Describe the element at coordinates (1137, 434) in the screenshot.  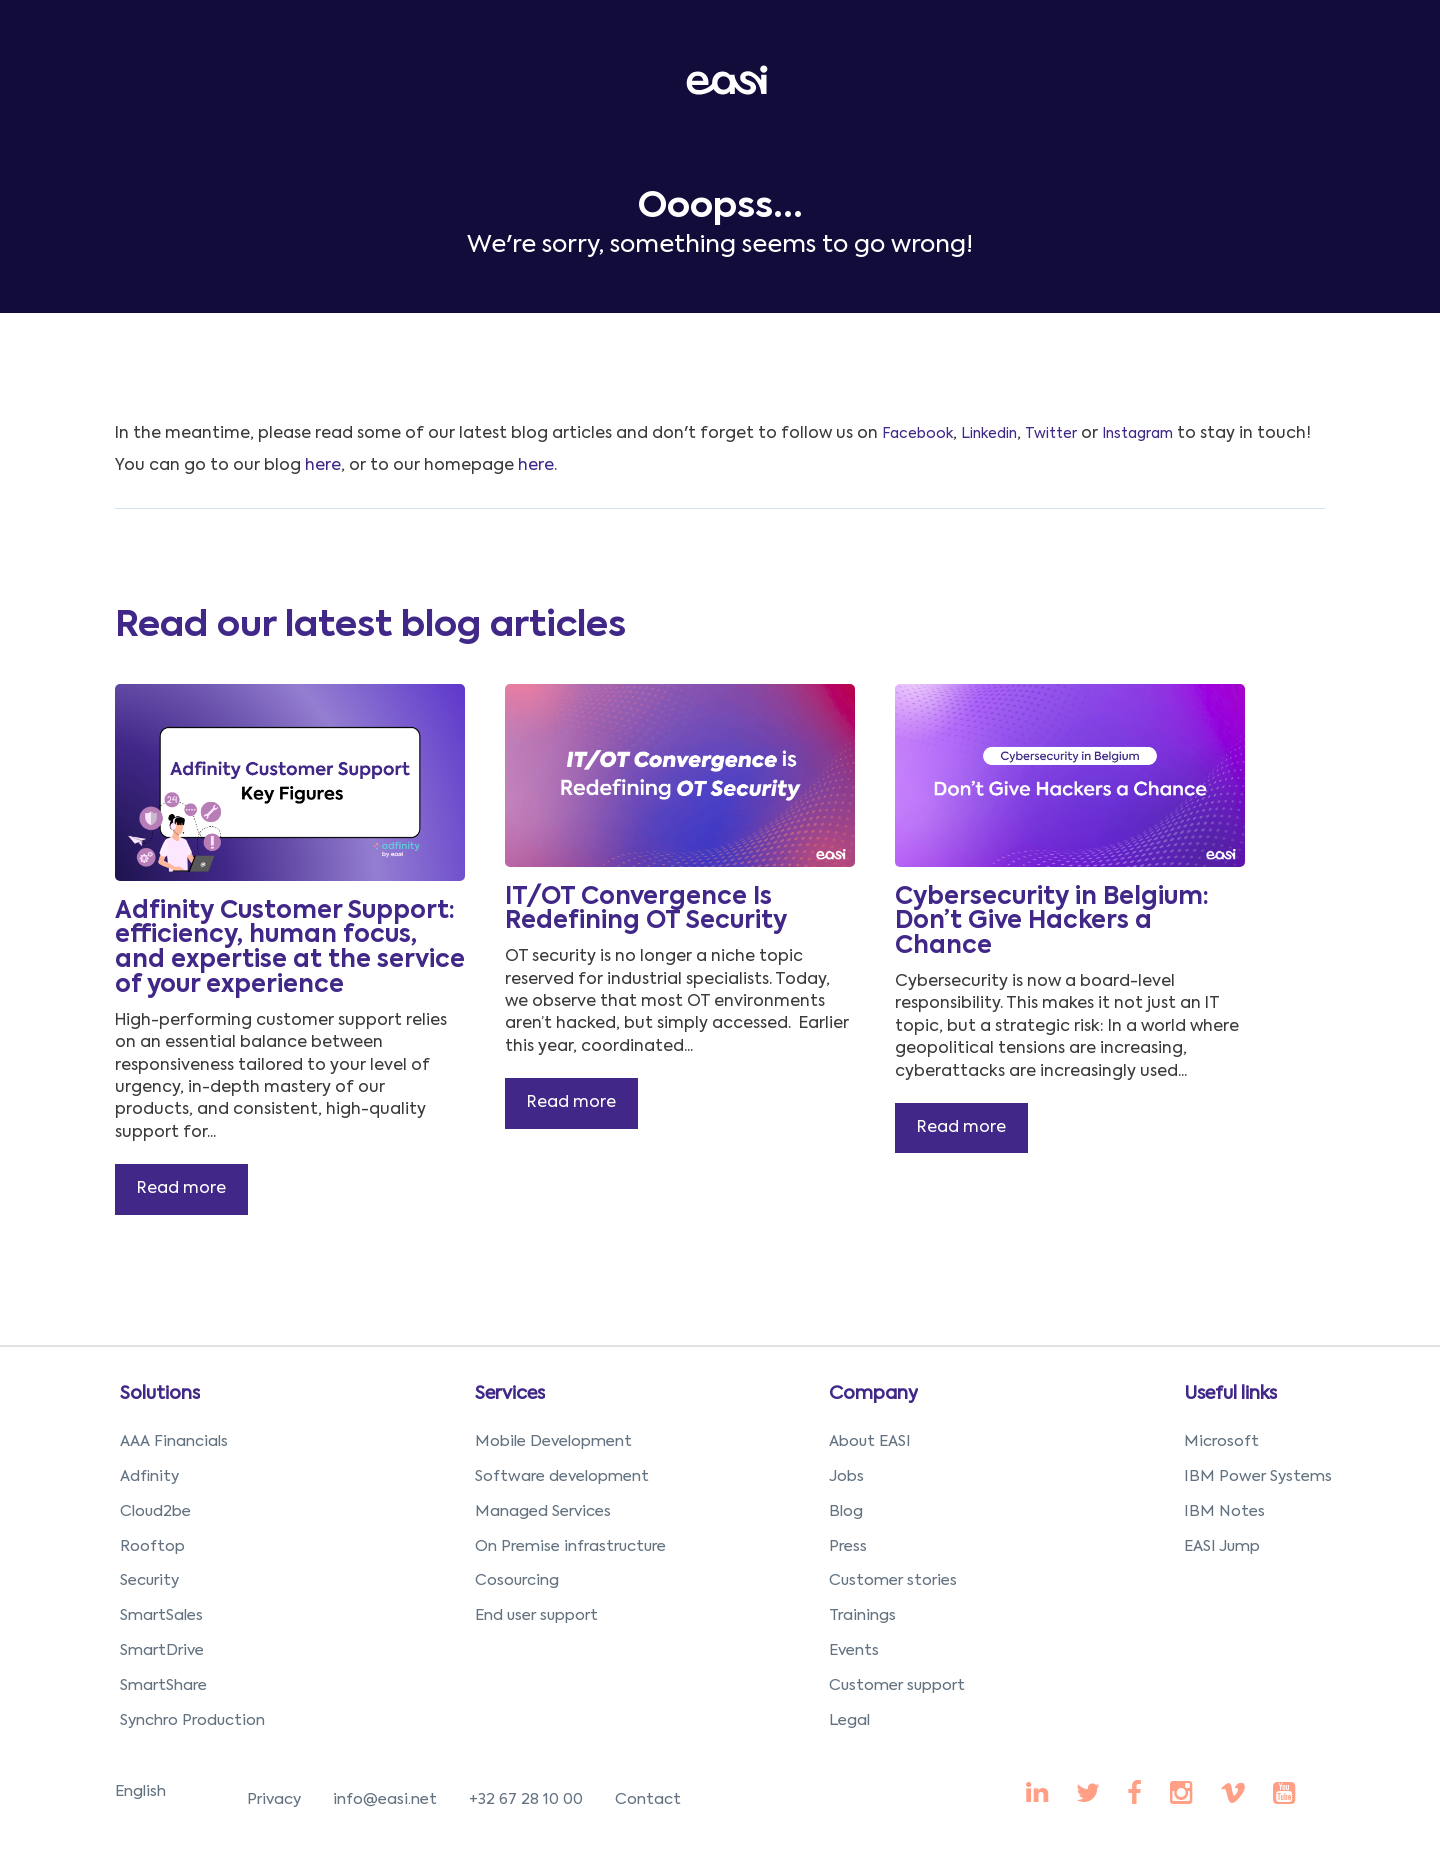
I see `Instagram` at that location.